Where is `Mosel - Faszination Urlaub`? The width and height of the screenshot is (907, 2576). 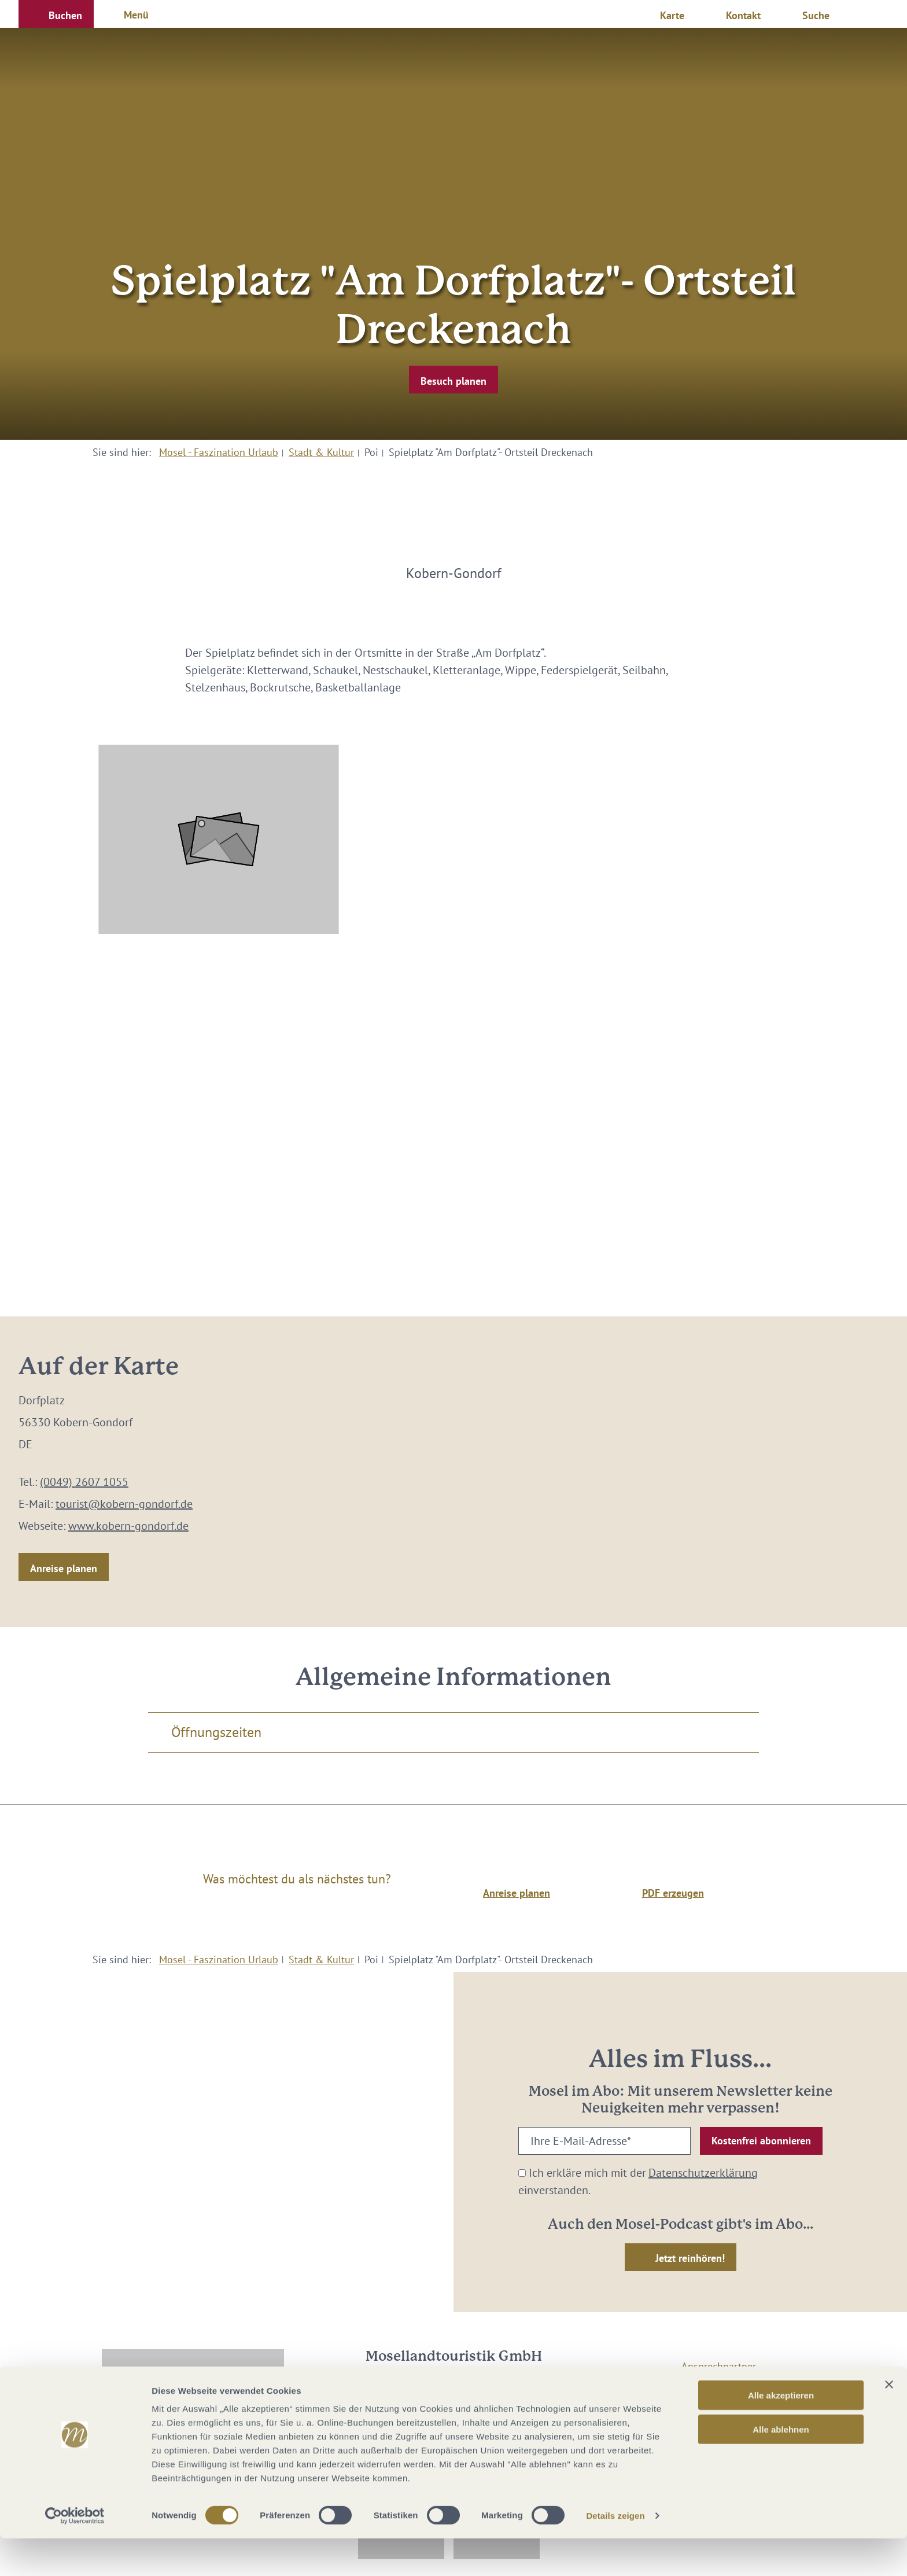
Mosel - Faszination Urlaub is located at coordinates (218, 452).